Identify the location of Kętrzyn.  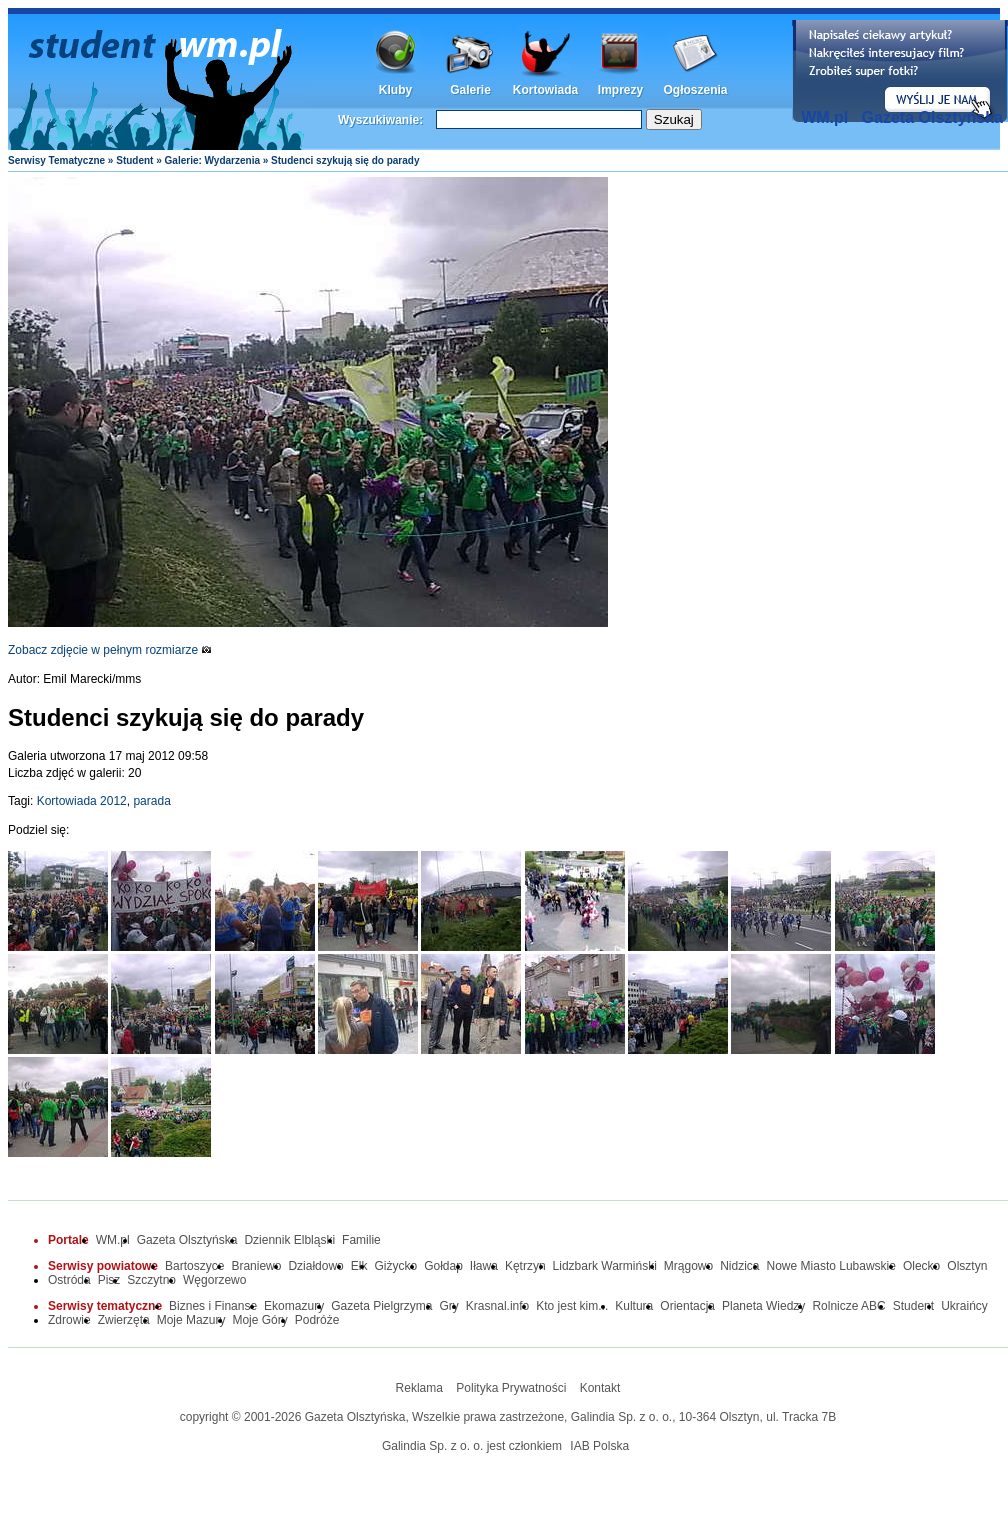
(525, 1266).